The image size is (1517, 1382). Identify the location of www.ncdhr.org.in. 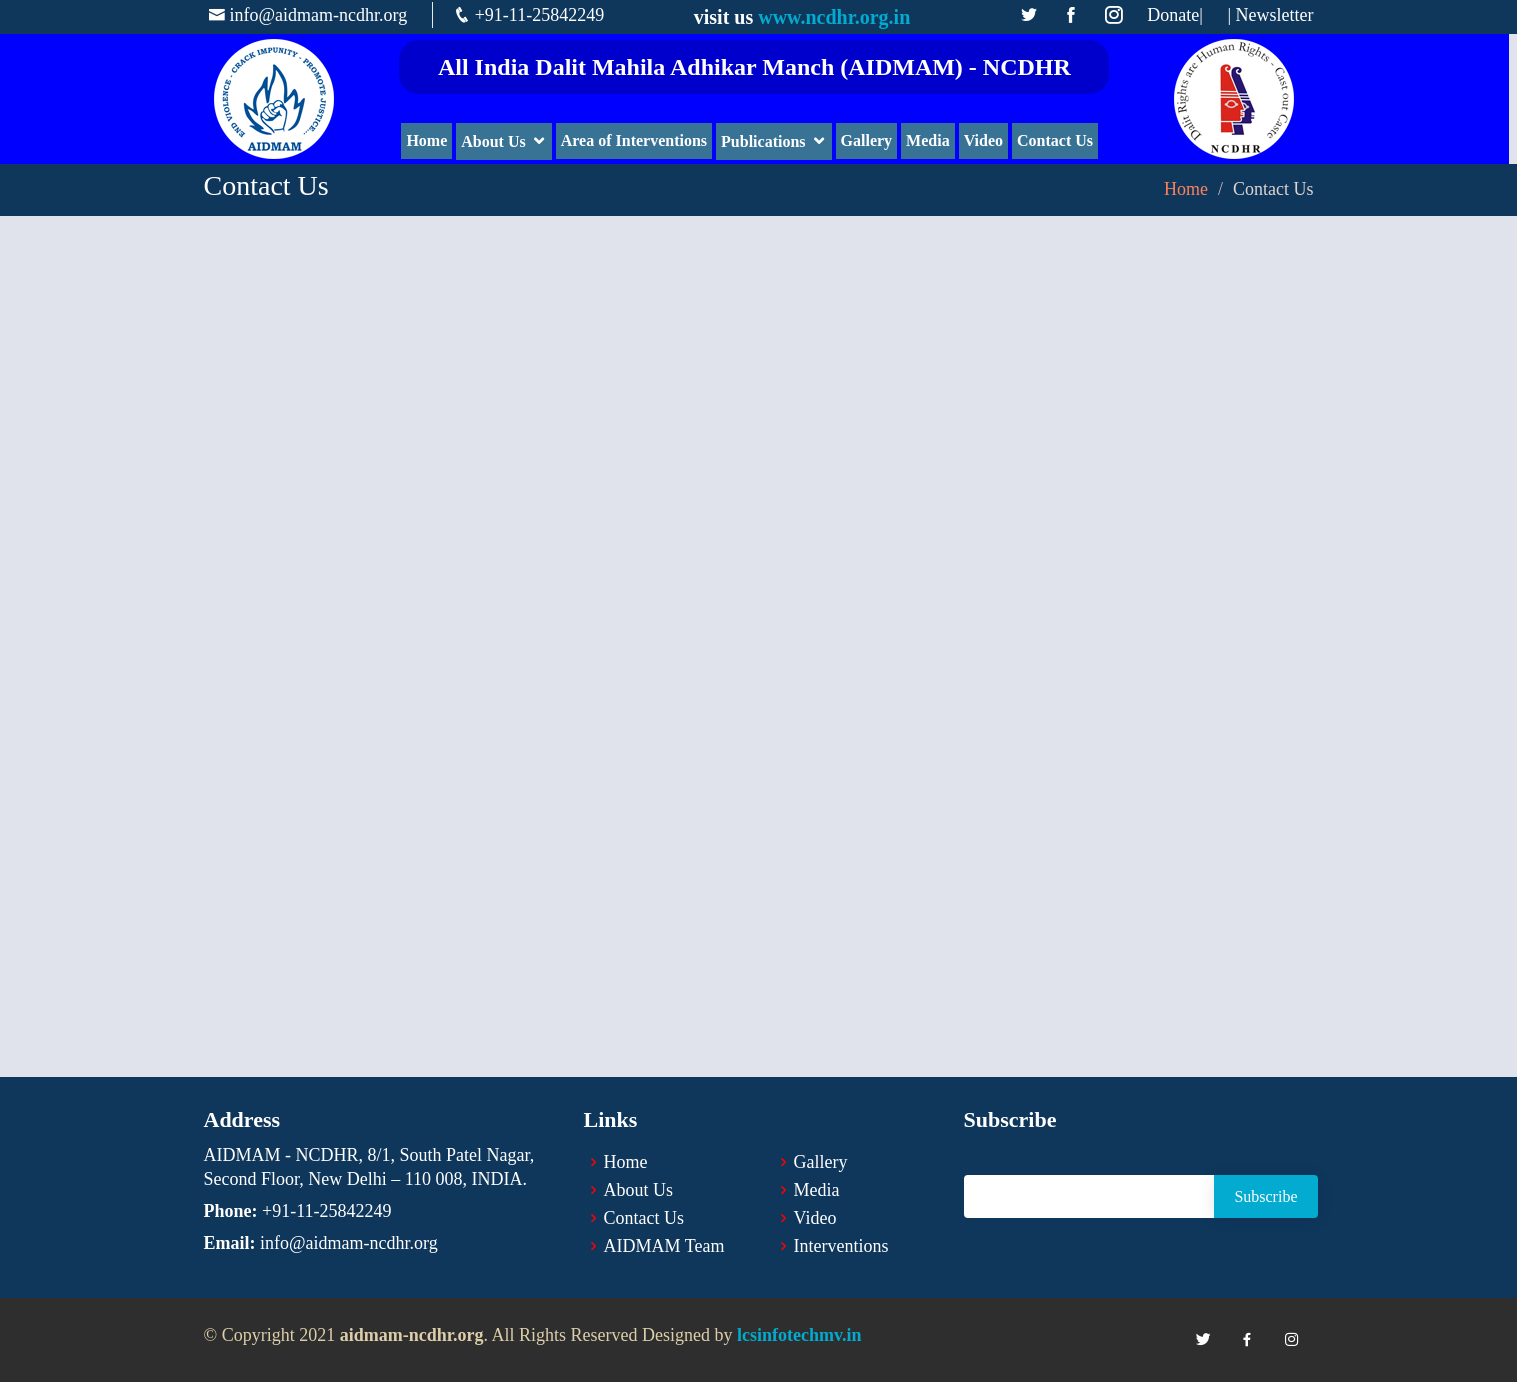
(834, 17).